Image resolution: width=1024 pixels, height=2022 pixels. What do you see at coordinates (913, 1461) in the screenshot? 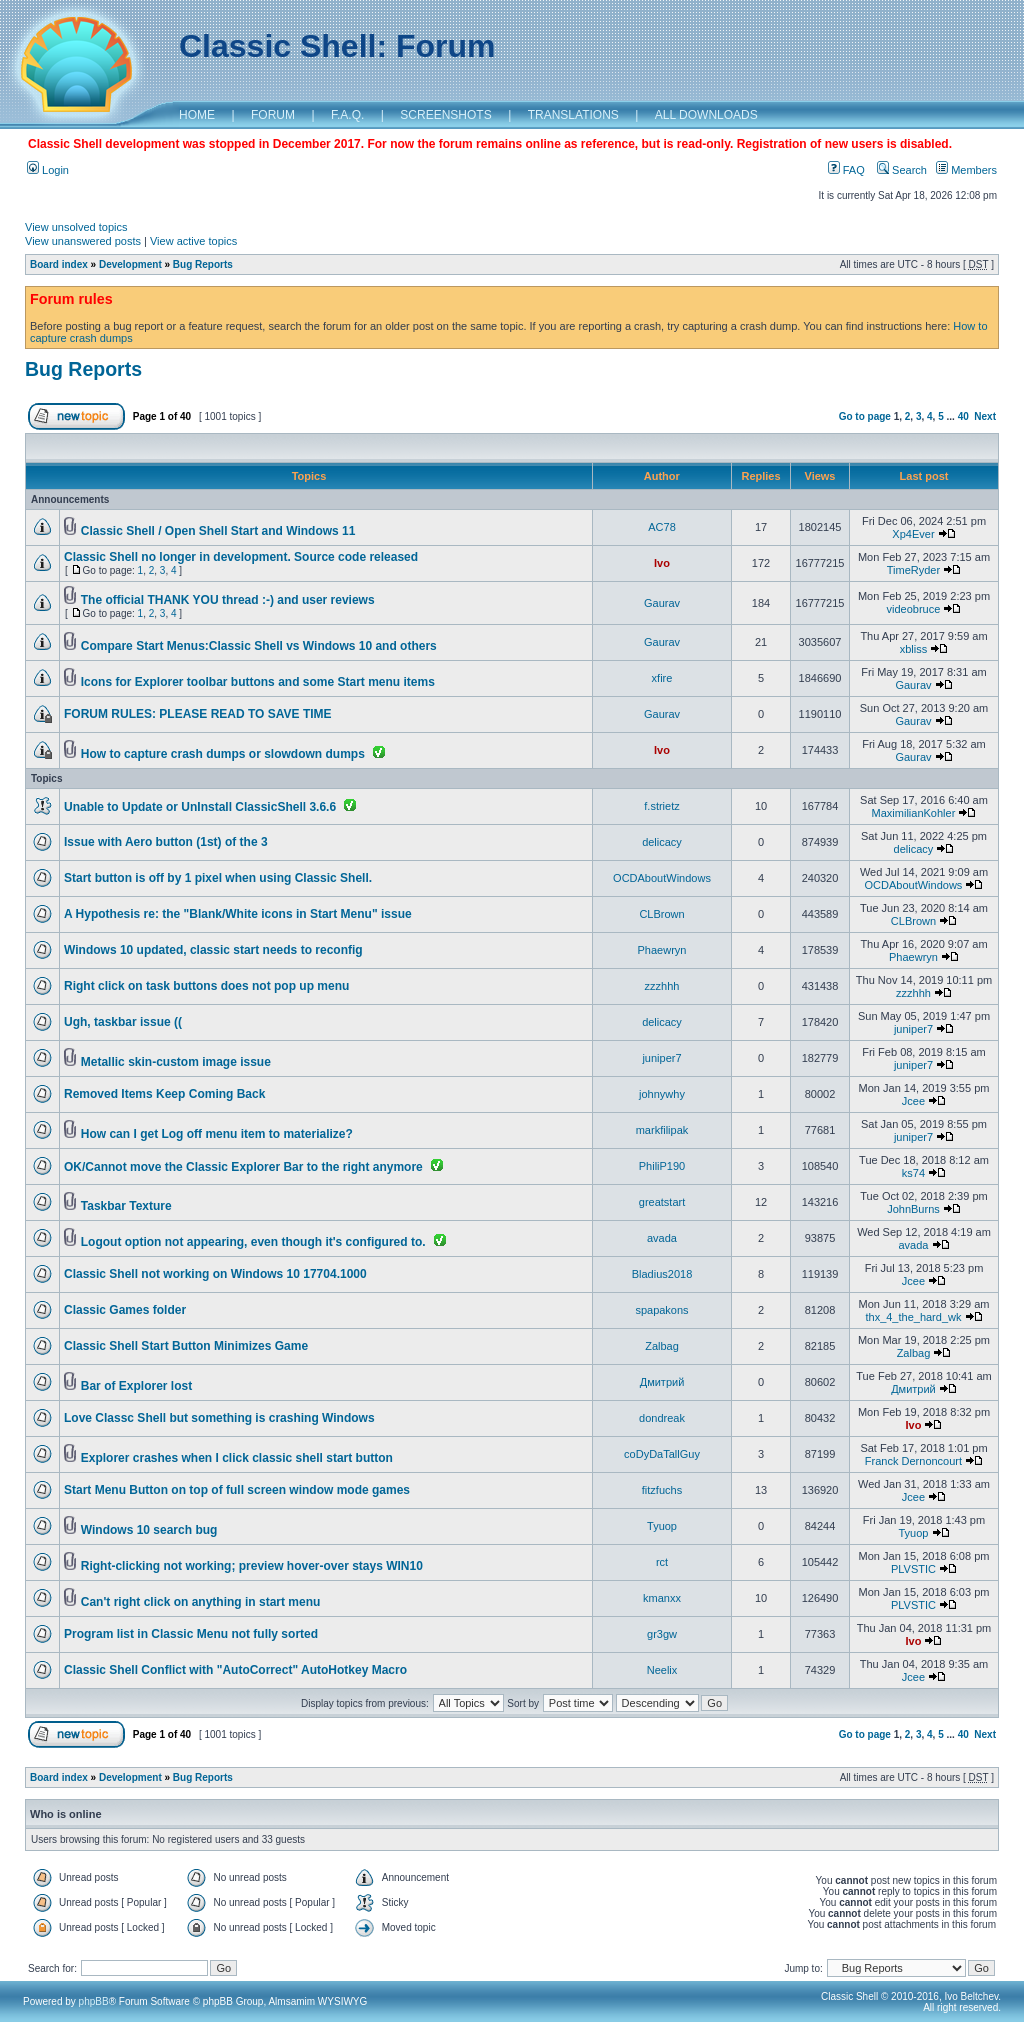
I see `Franck Dernoncourt` at bounding box center [913, 1461].